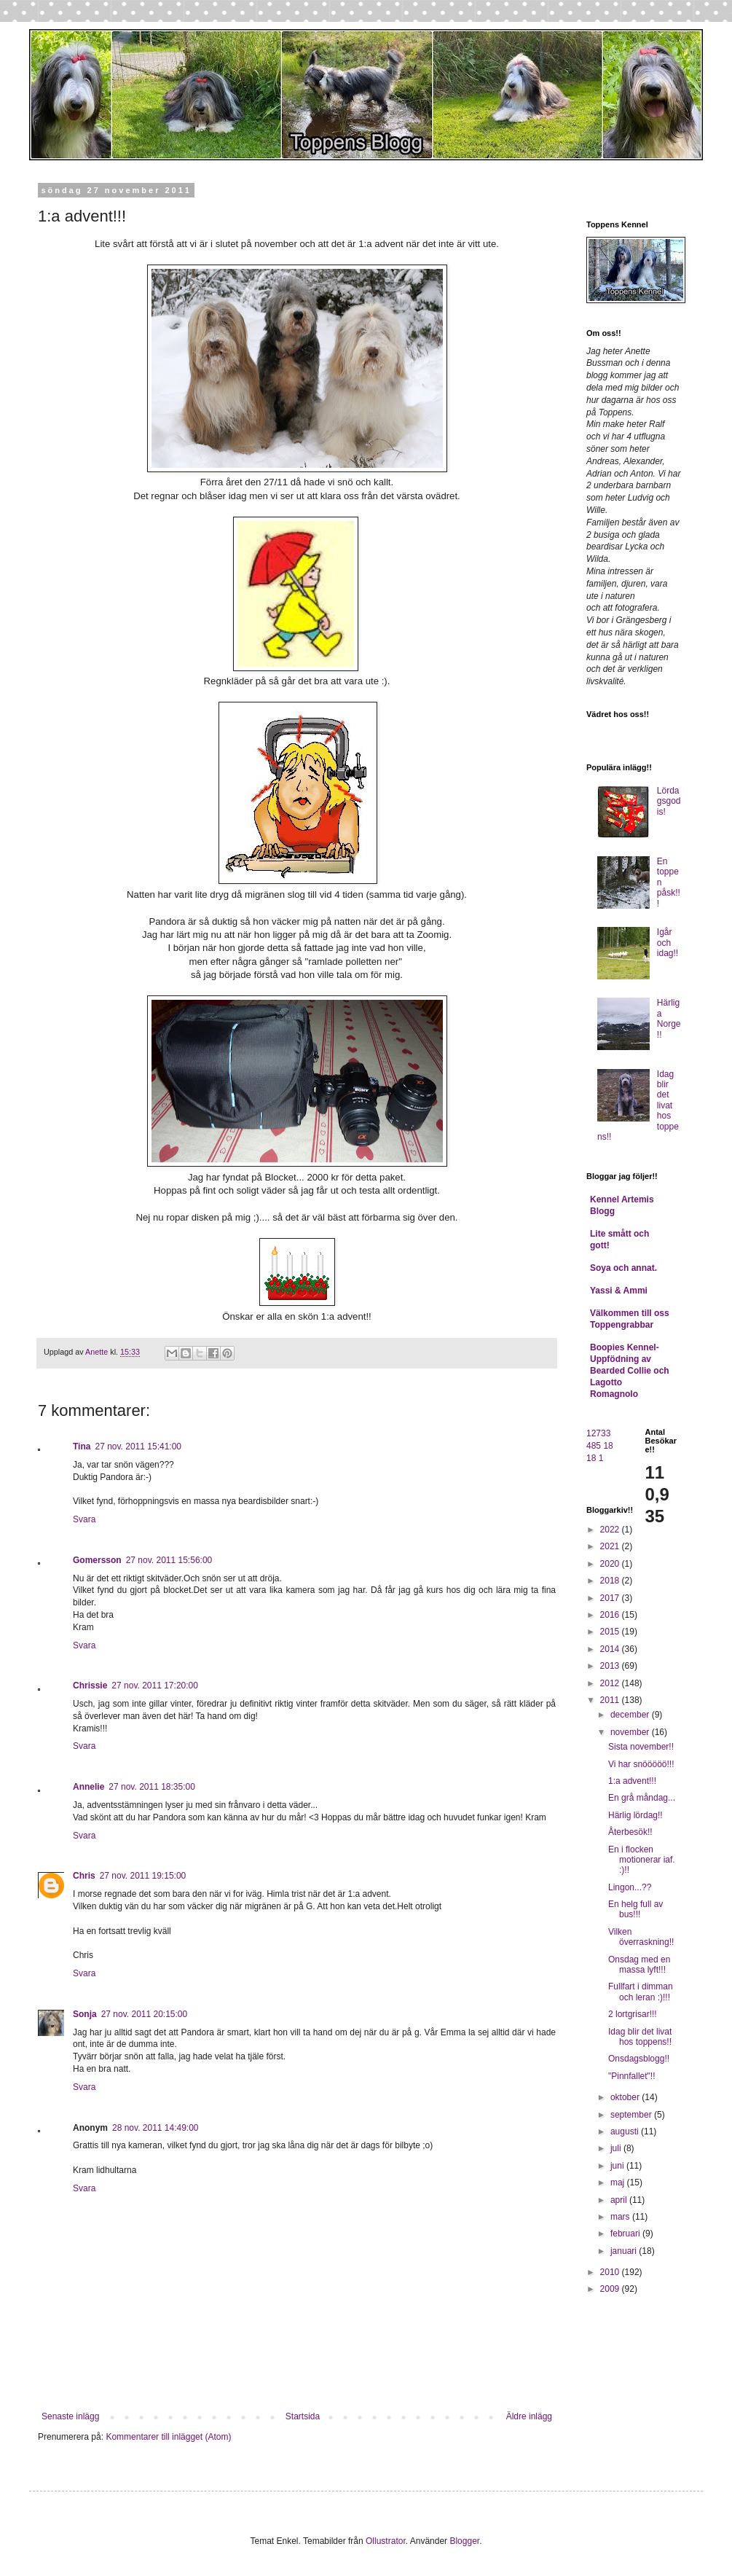 The image size is (732, 2576). What do you see at coordinates (623, 1268) in the screenshot?
I see `Soya och annat.` at bounding box center [623, 1268].